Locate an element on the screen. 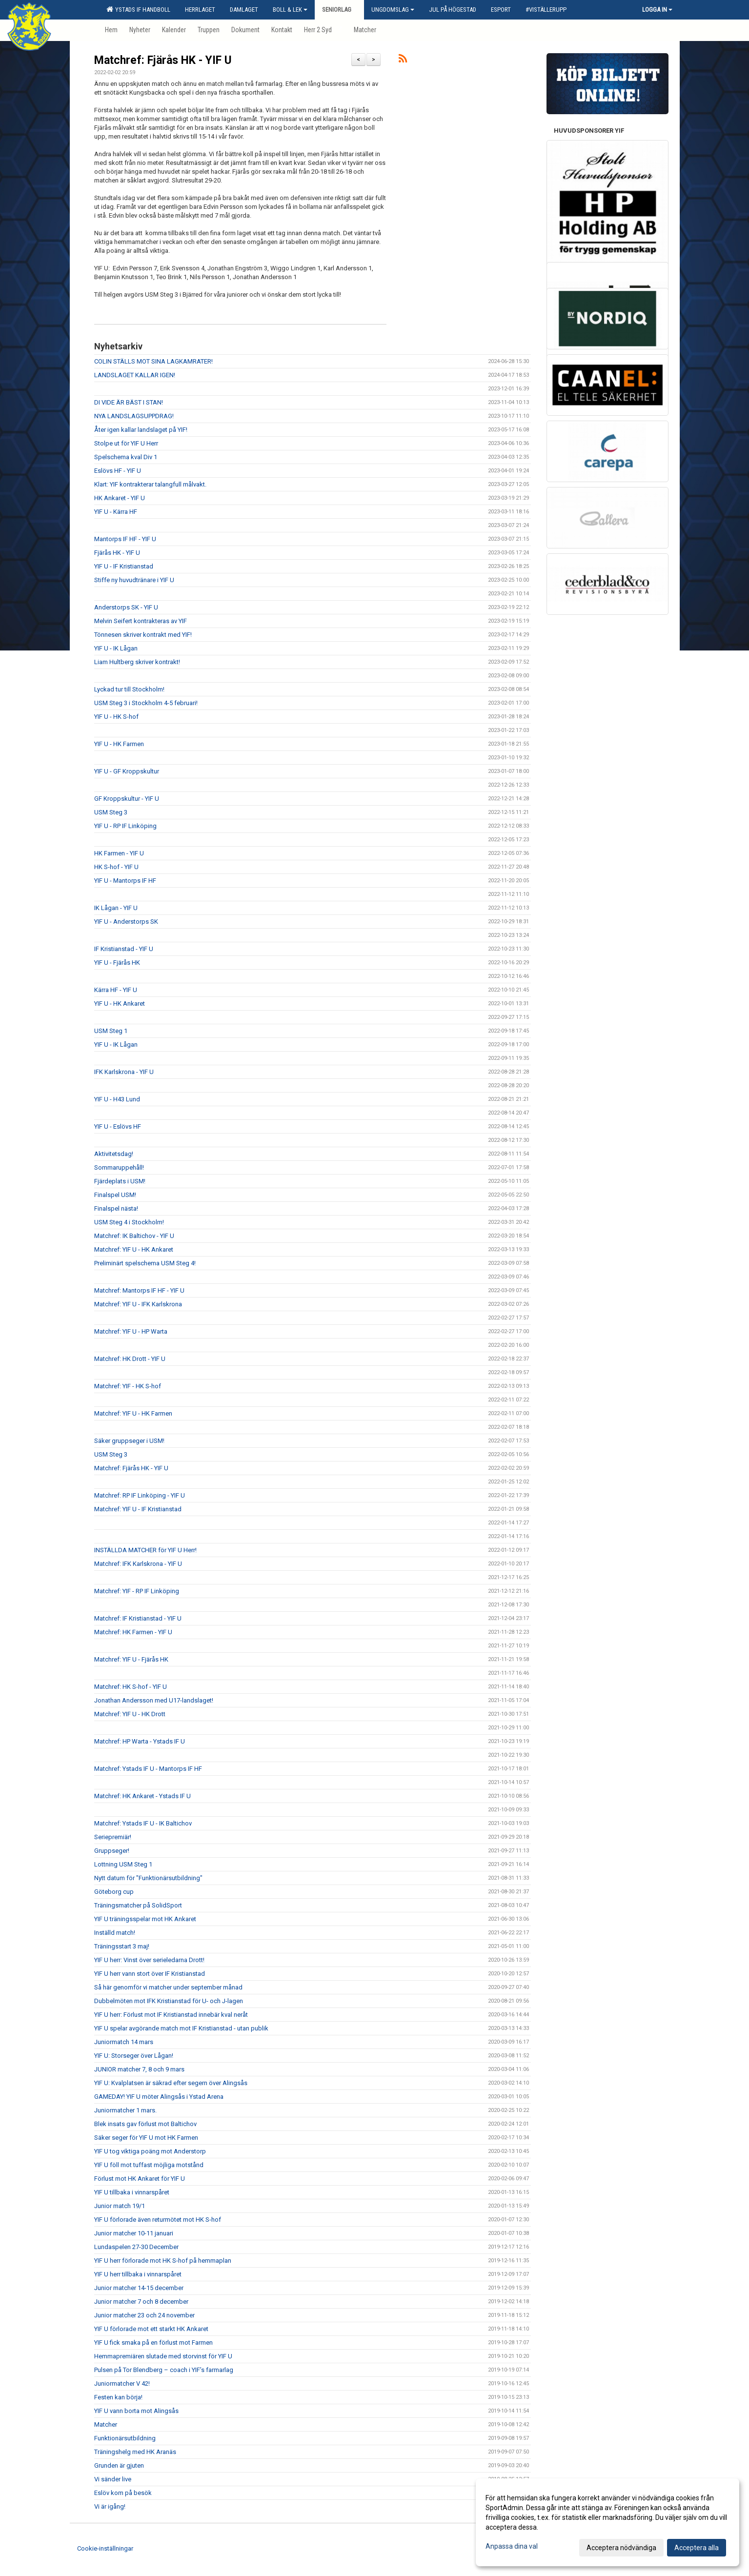  YIF U - Eslövs HF is located at coordinates (117, 1126).